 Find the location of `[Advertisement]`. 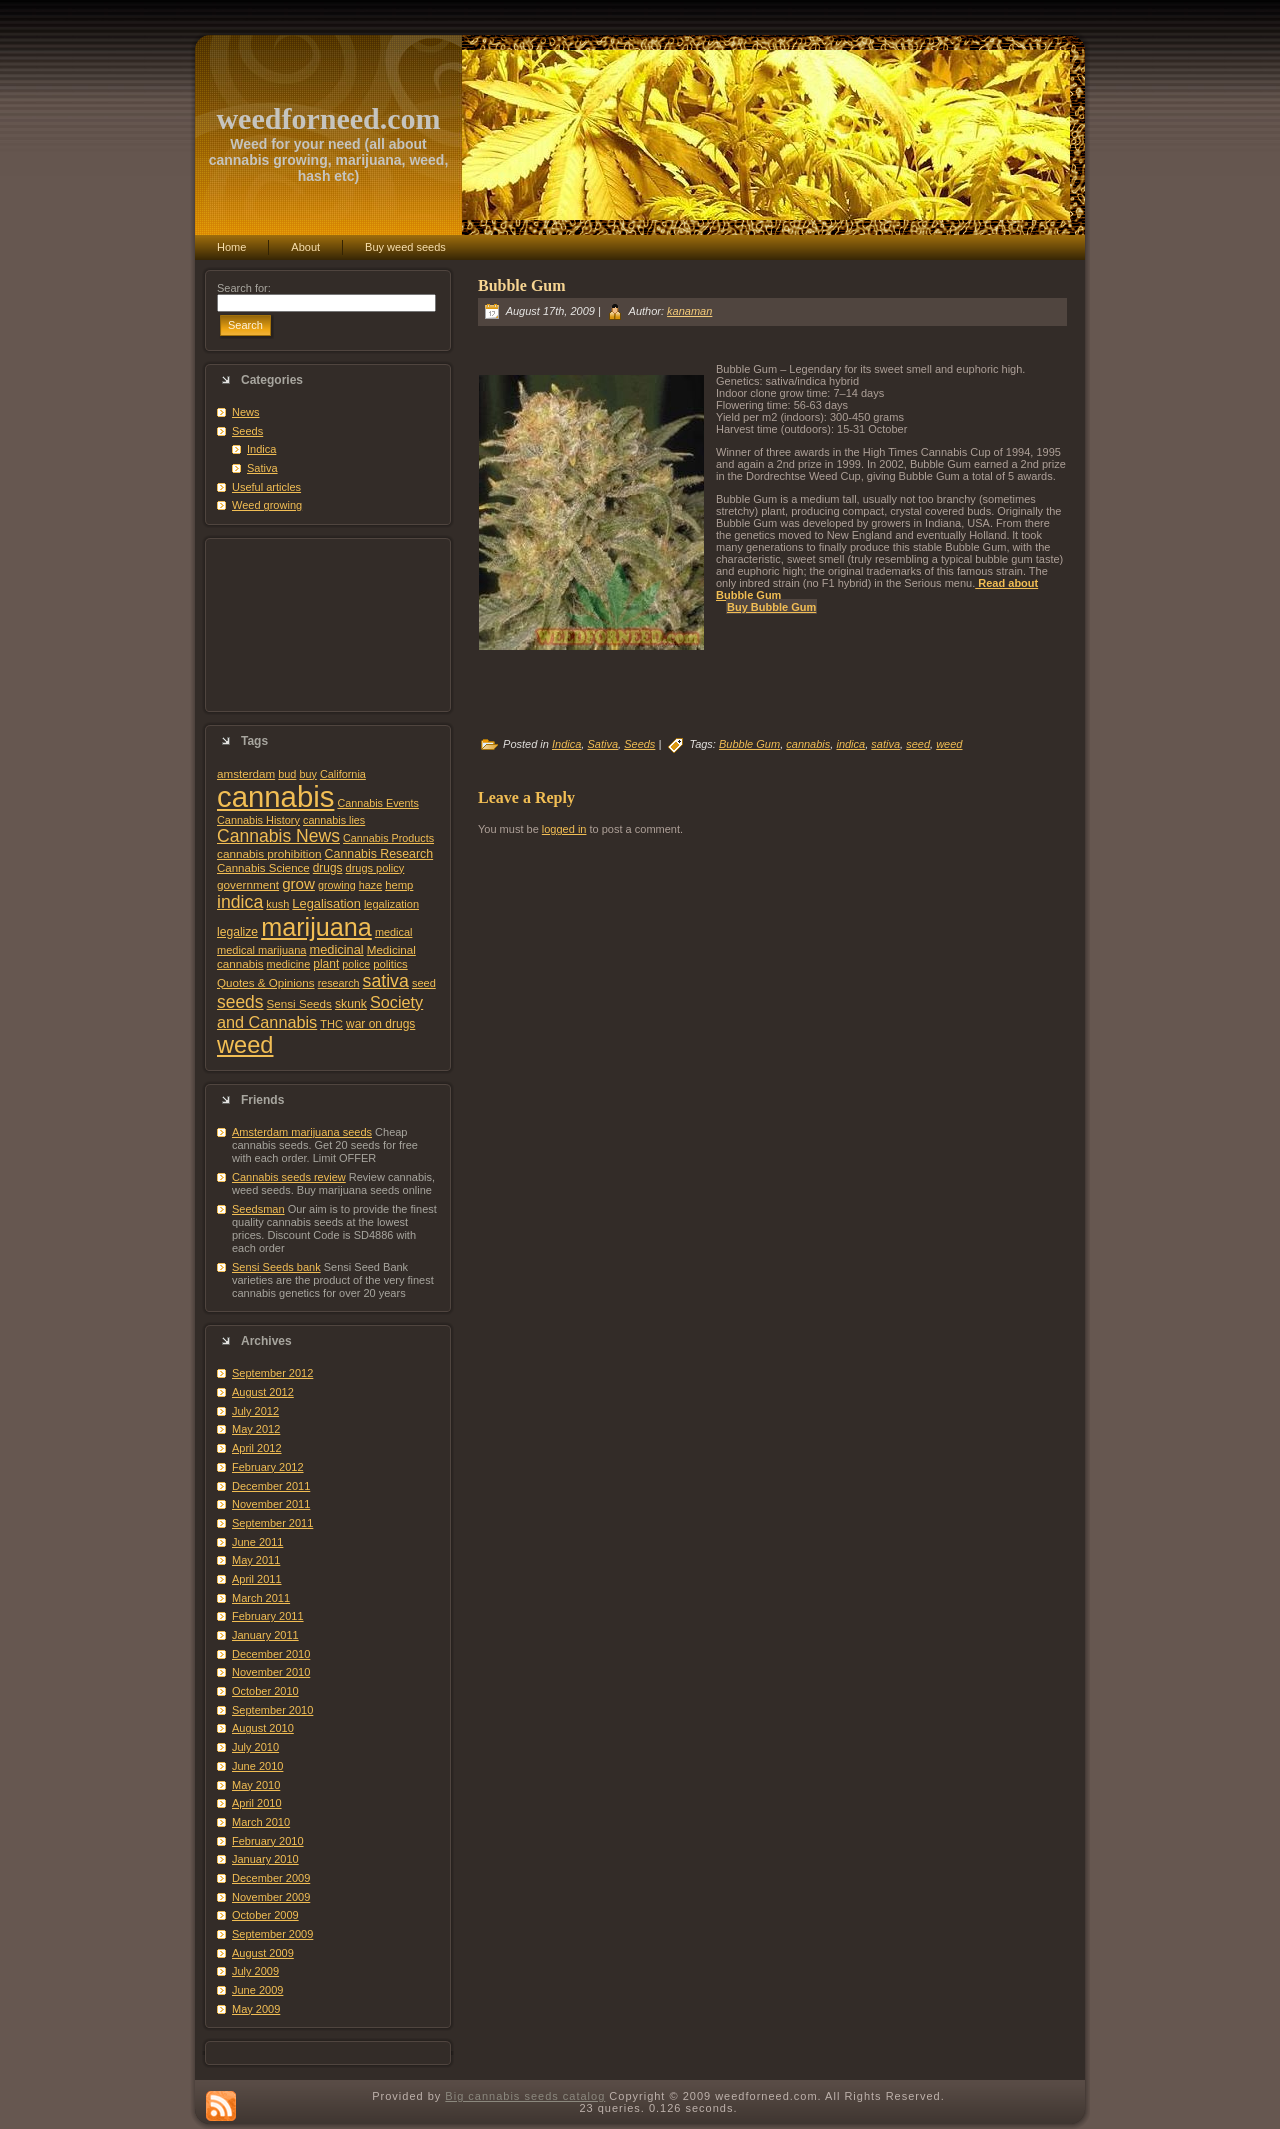

[Advertisement] is located at coordinates (328, 625).